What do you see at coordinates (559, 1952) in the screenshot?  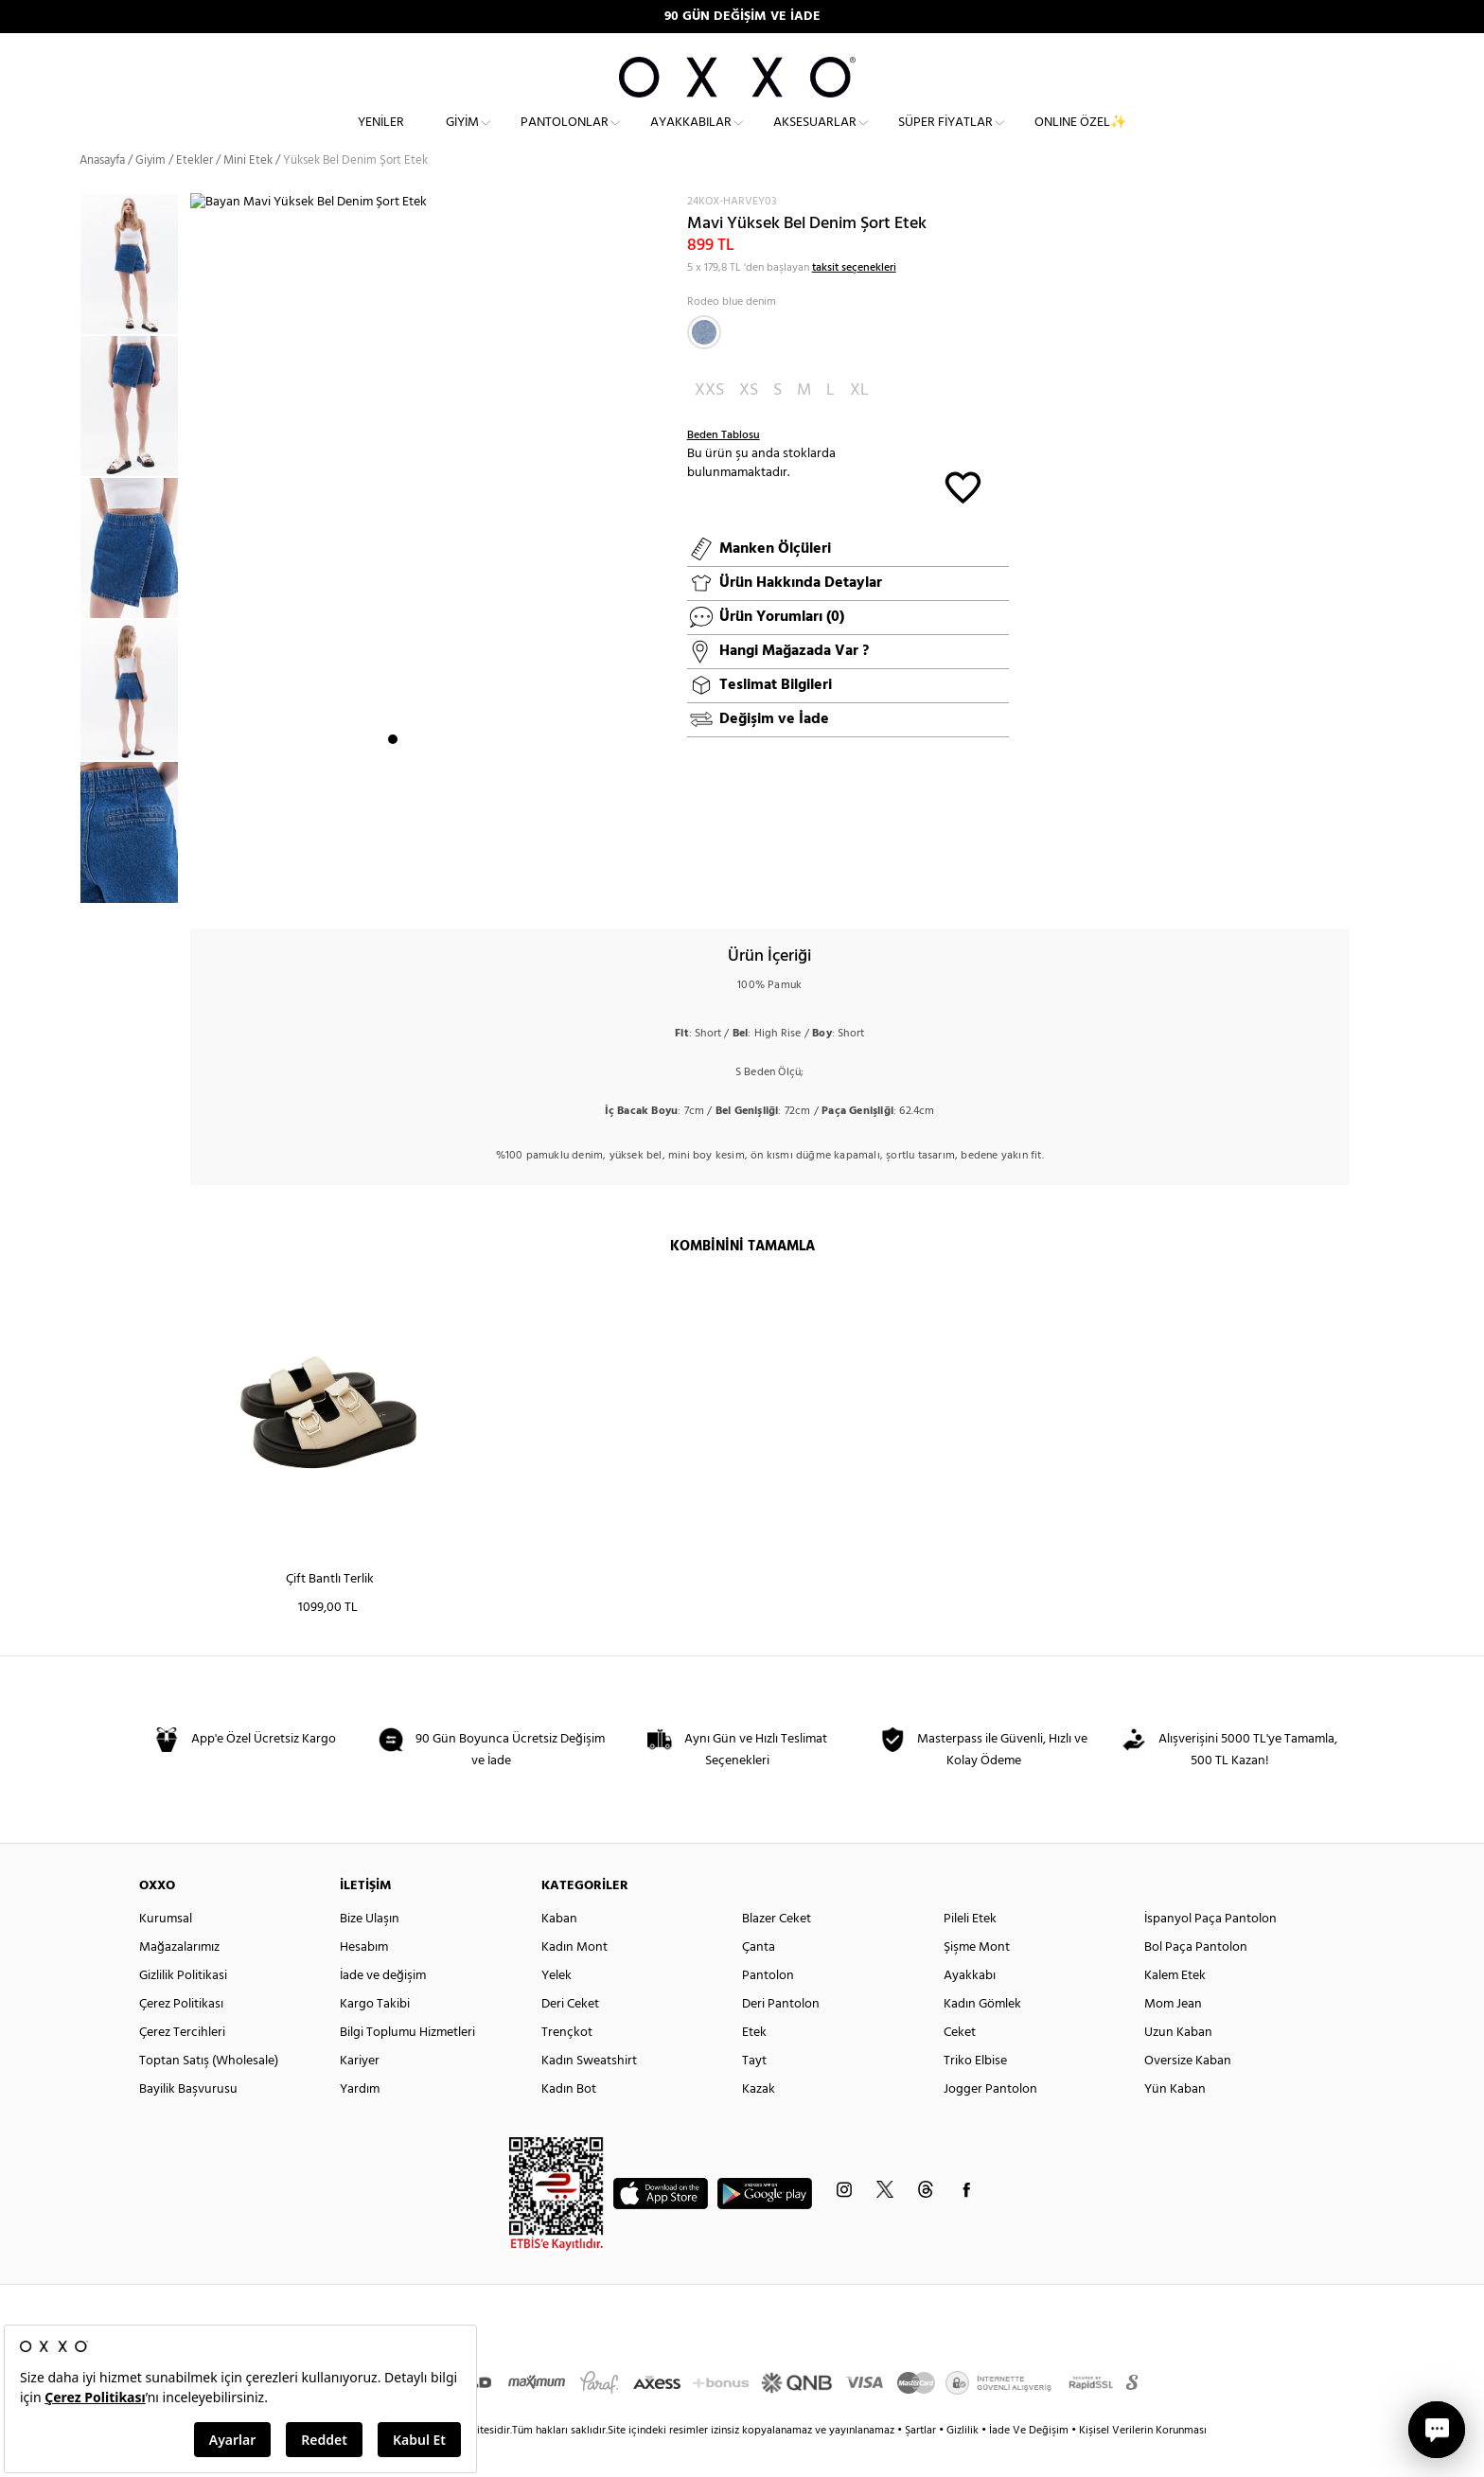 I see `Kaban` at bounding box center [559, 1952].